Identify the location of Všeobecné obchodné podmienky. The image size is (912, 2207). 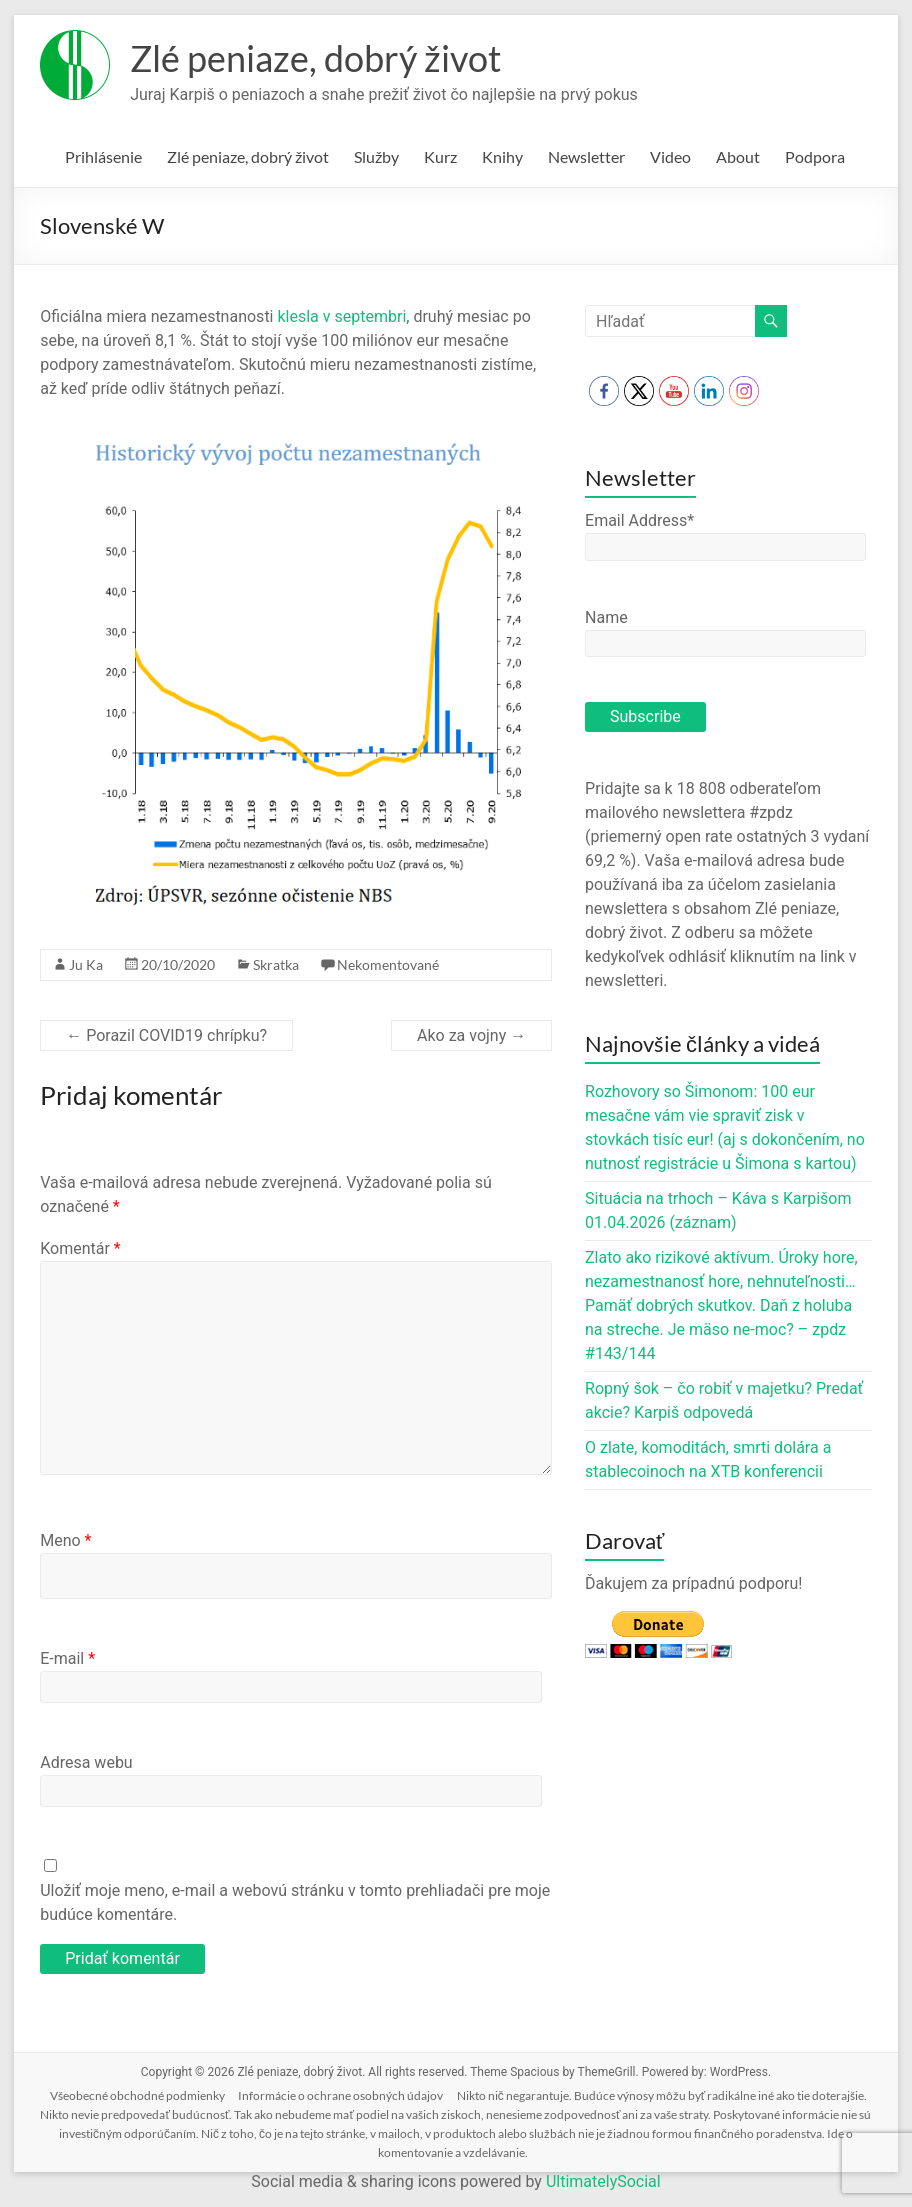
(137, 2095).